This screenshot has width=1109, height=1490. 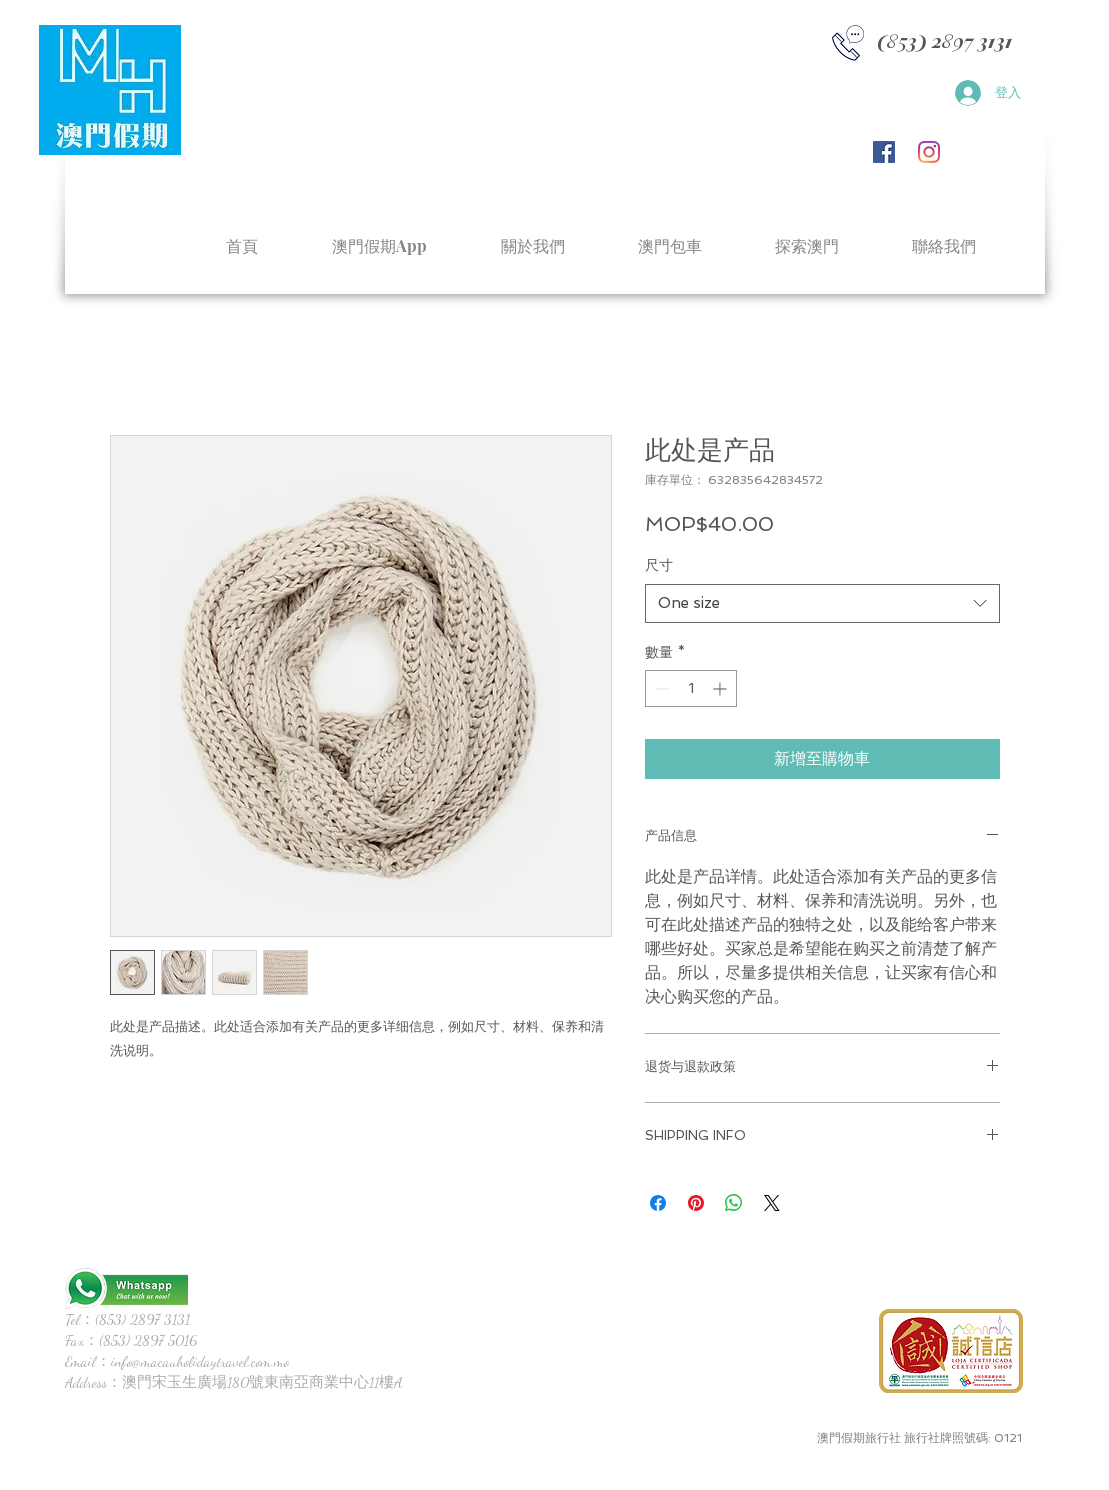 What do you see at coordinates (734, 1203) in the screenshot?
I see `[分享至 WhatsApp]` at bounding box center [734, 1203].